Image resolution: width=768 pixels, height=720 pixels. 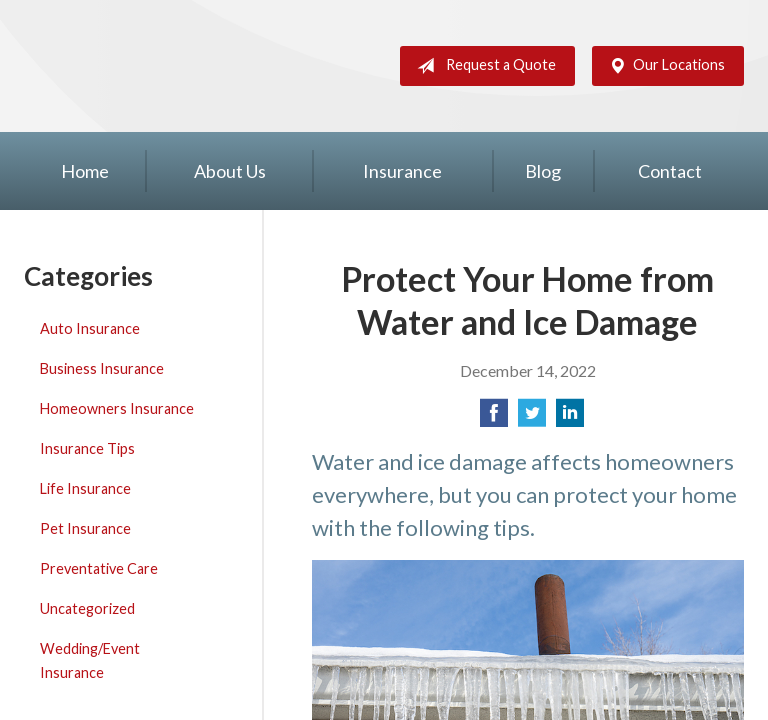 What do you see at coordinates (85, 488) in the screenshot?
I see `Life Insurance` at bounding box center [85, 488].